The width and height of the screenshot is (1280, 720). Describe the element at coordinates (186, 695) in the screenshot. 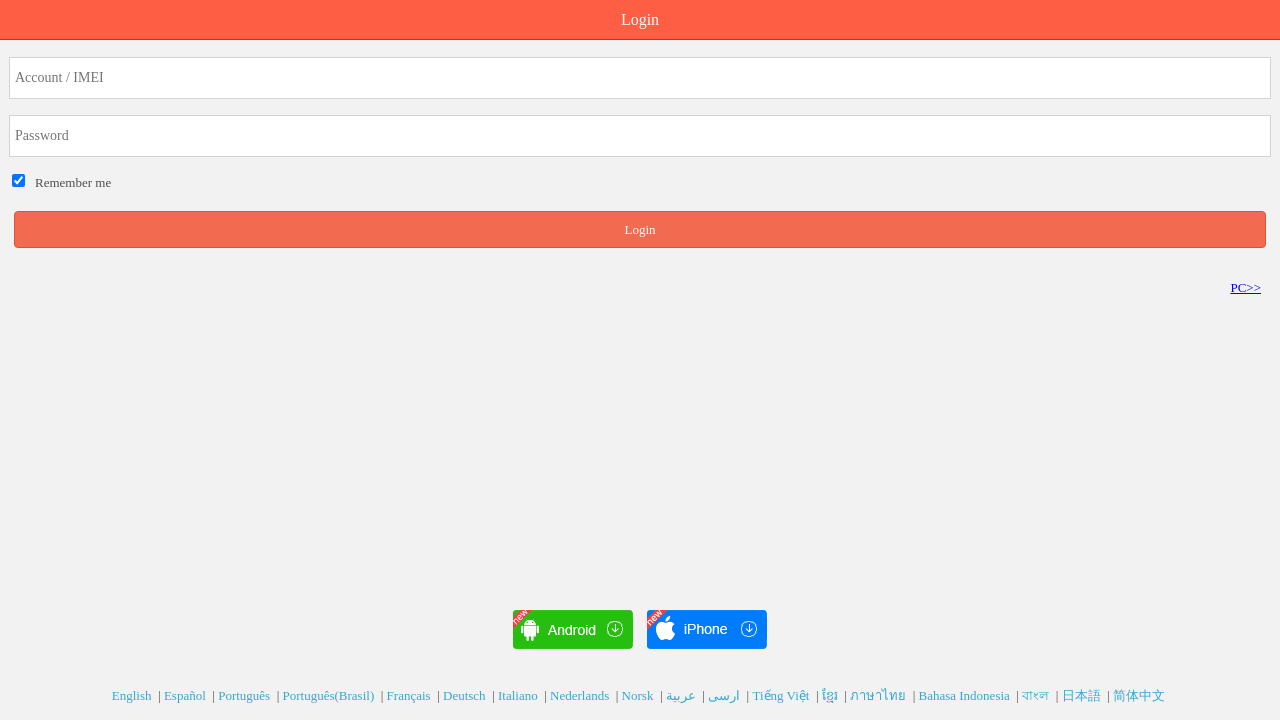

I see `Español` at that location.